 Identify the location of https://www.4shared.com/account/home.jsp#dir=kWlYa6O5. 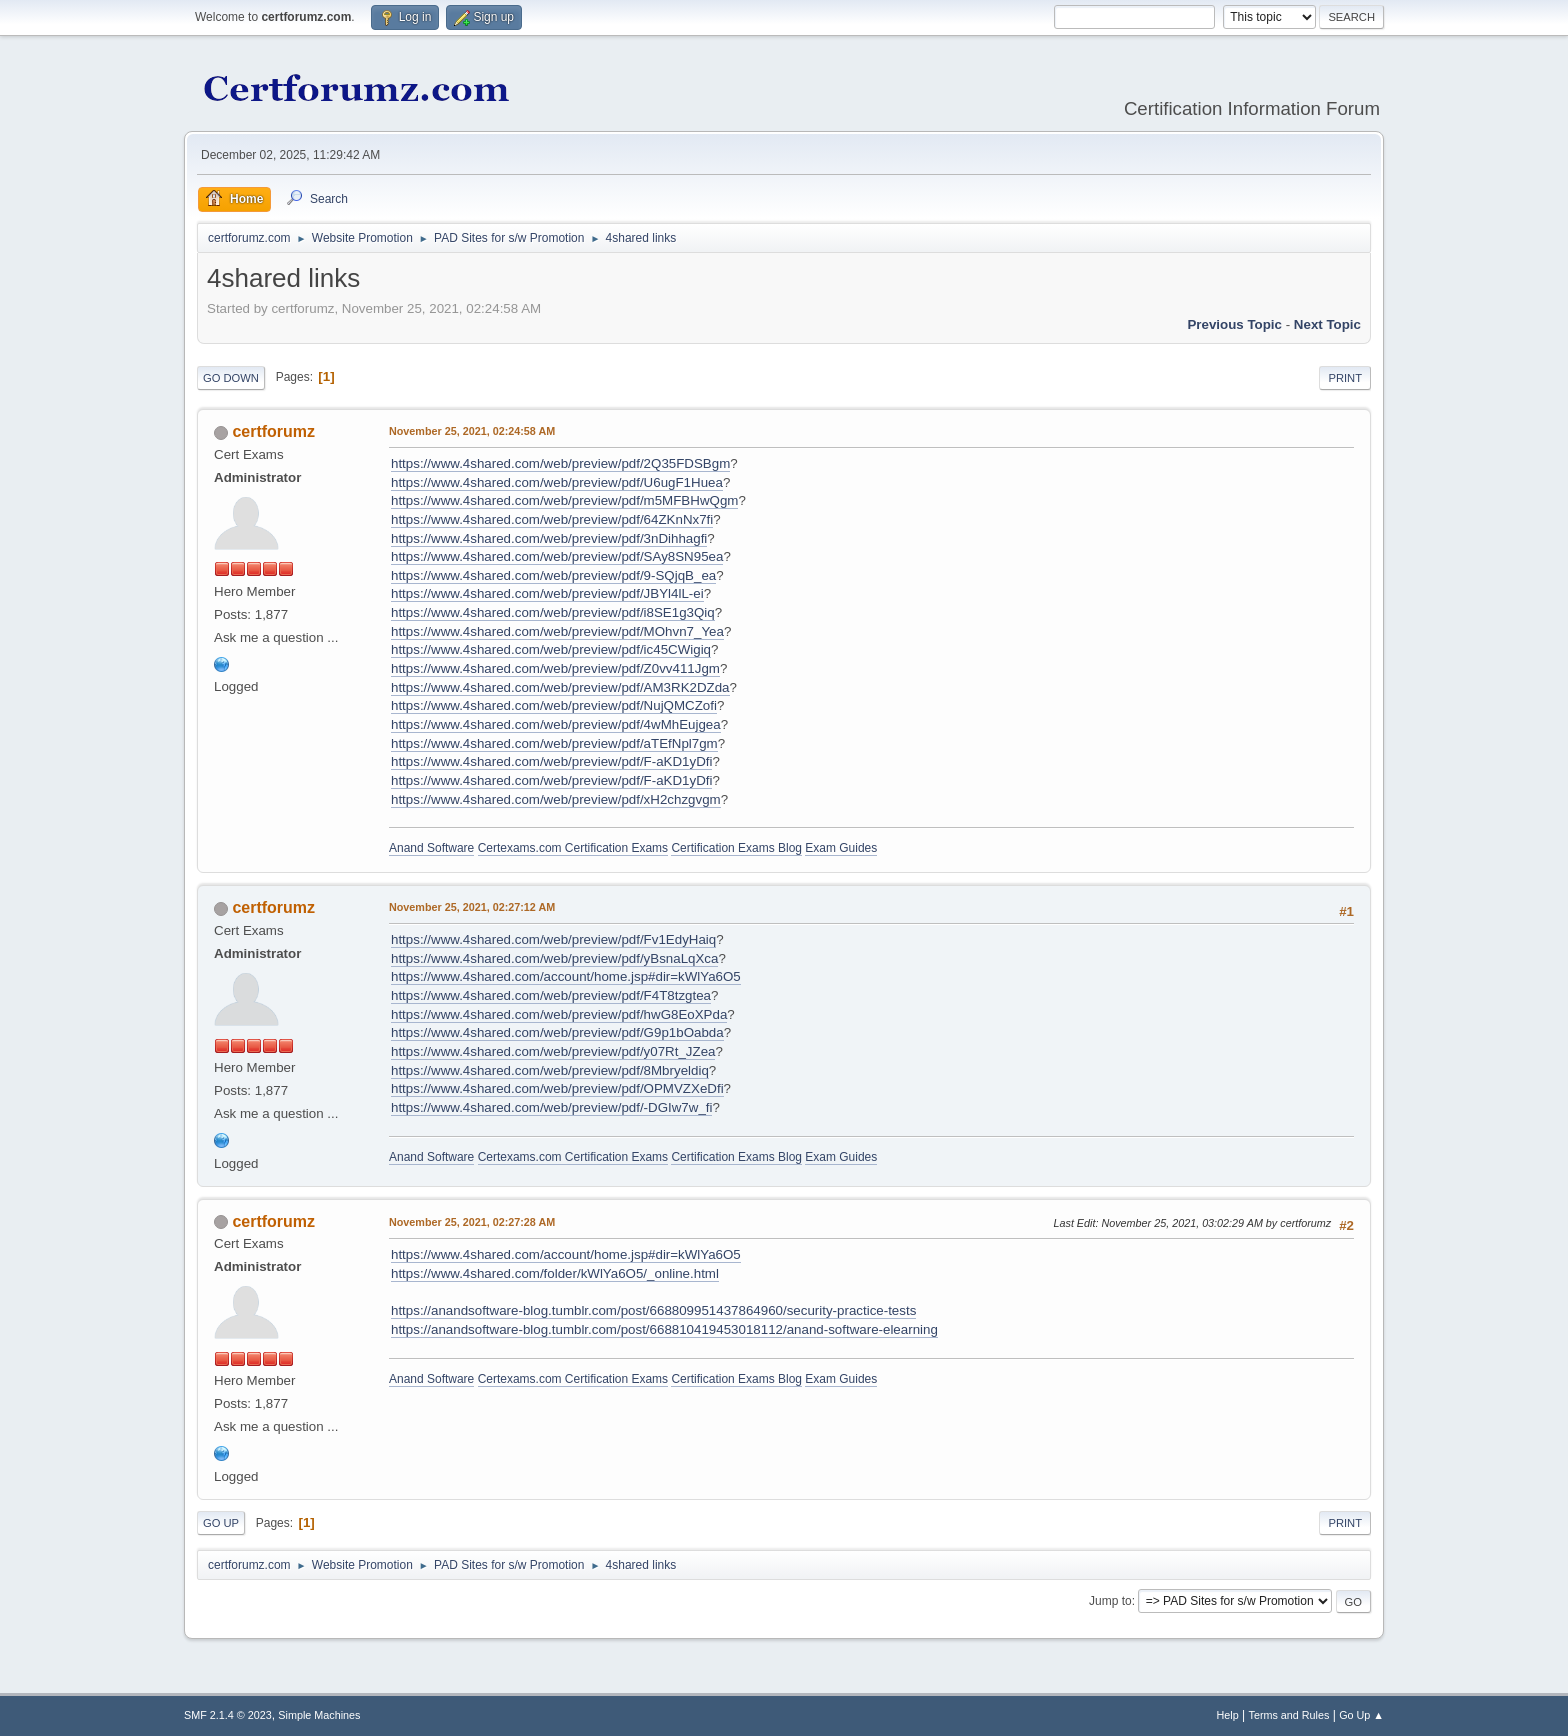
(566, 976).